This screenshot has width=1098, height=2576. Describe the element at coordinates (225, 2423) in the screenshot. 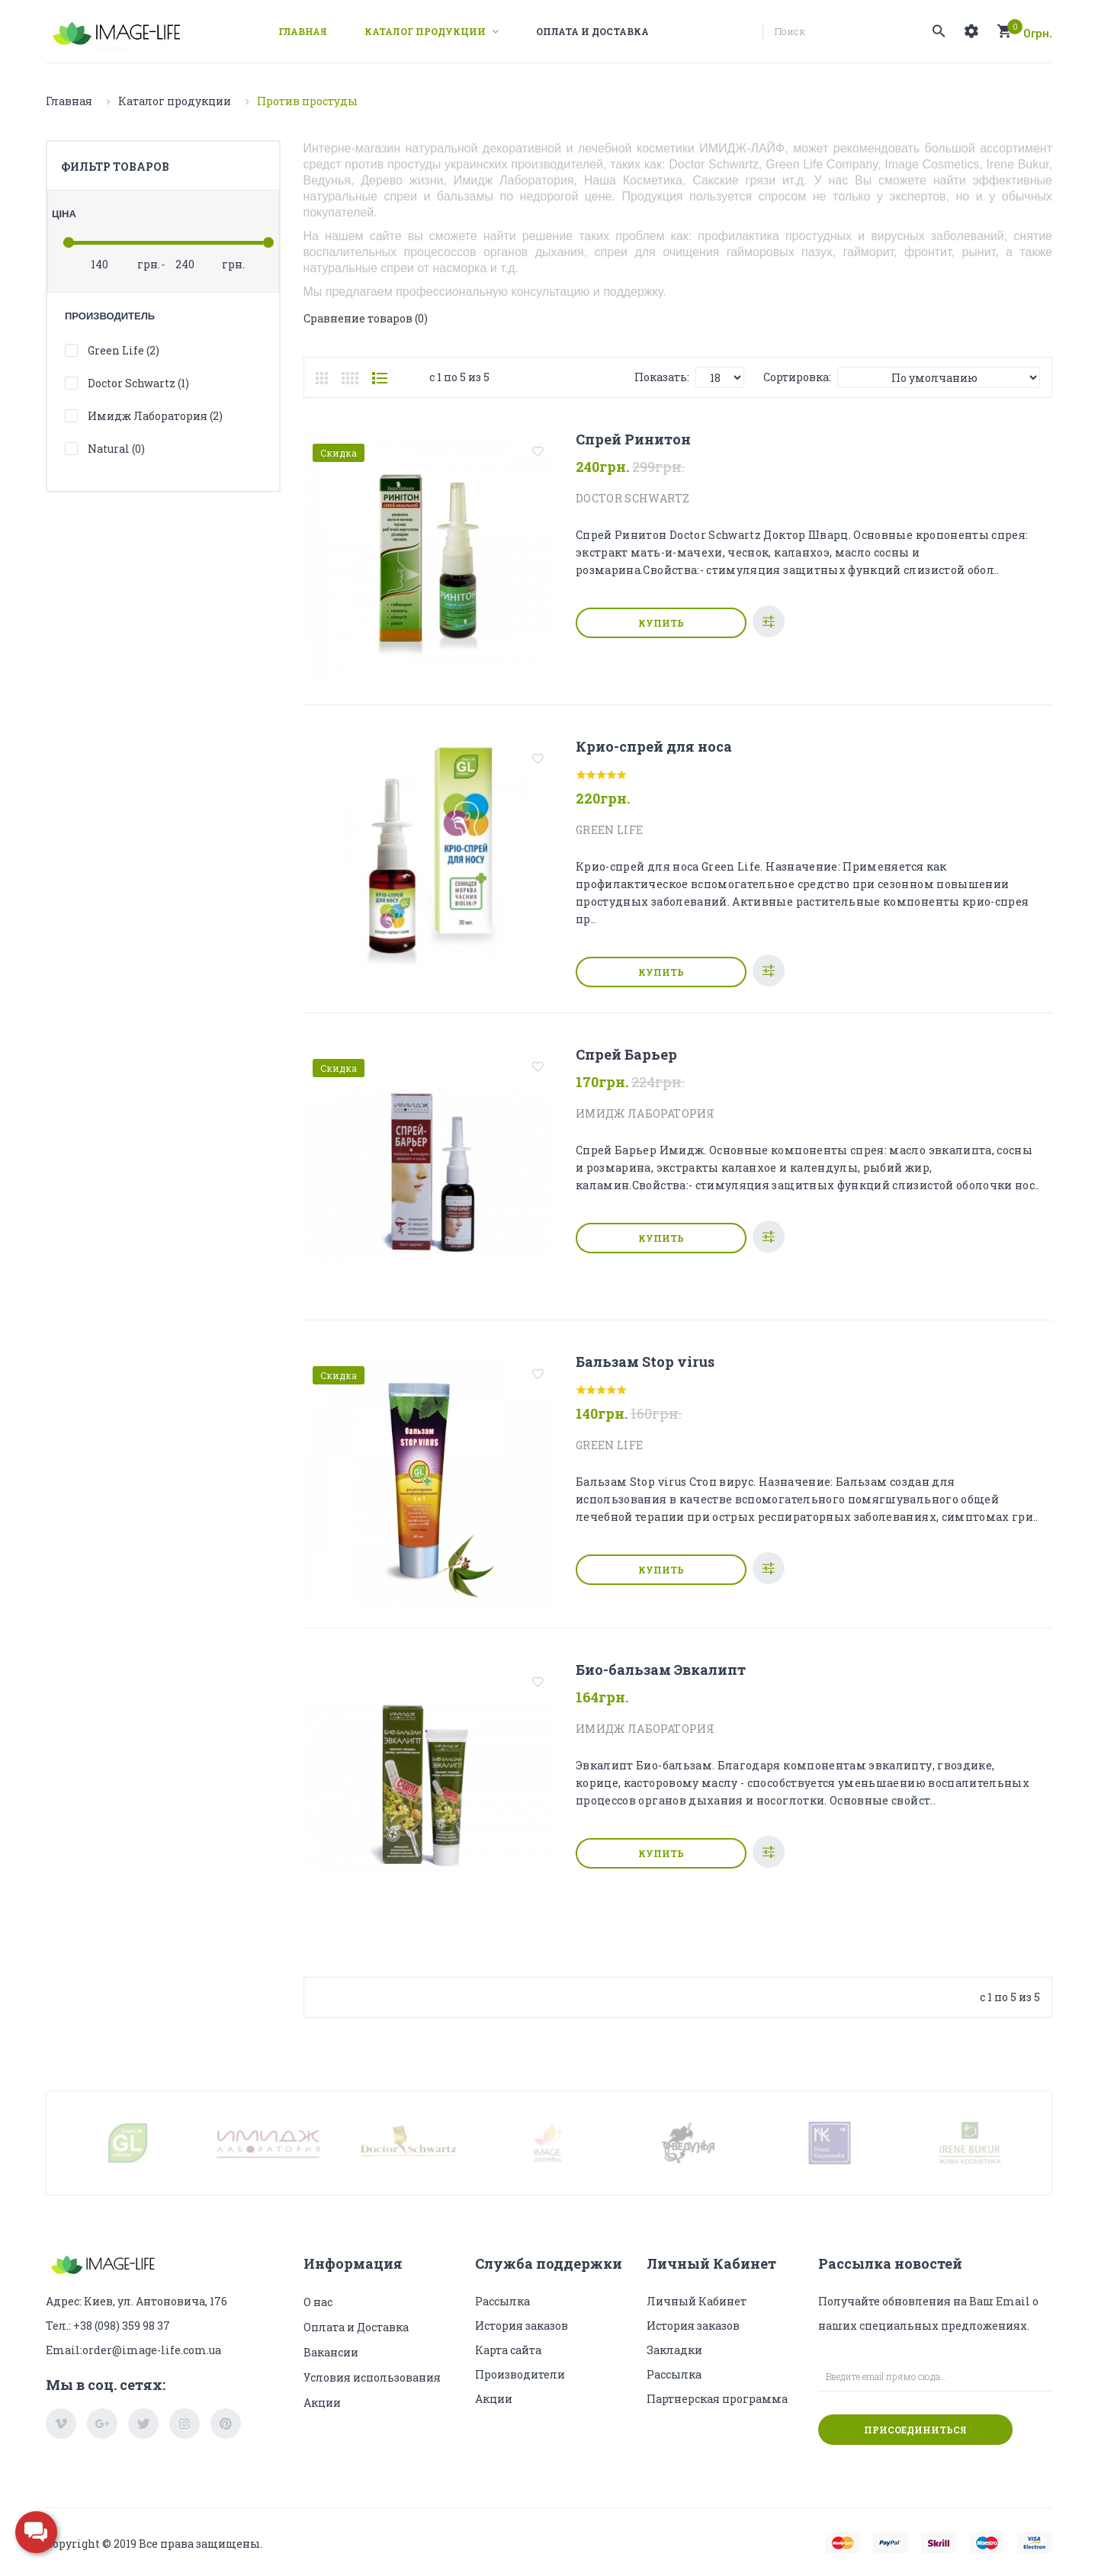

I see `pinterest` at that location.